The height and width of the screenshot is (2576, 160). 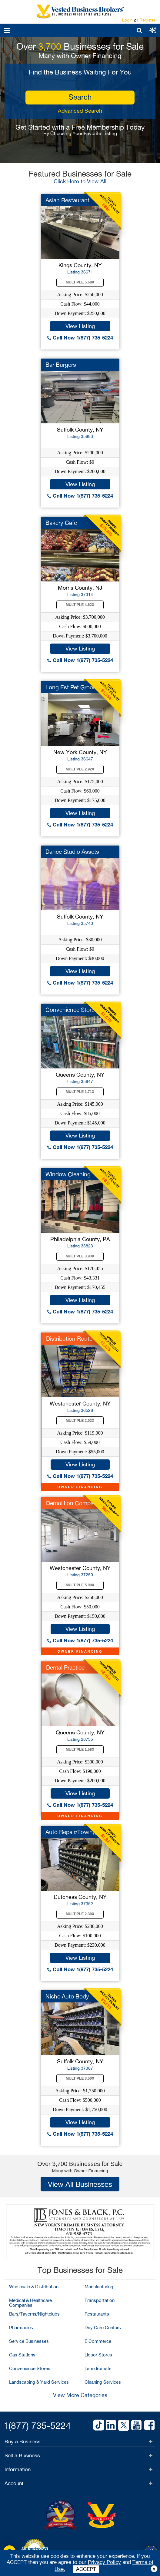 I want to click on Multiple 3.93X, so click(x=80, y=1256).